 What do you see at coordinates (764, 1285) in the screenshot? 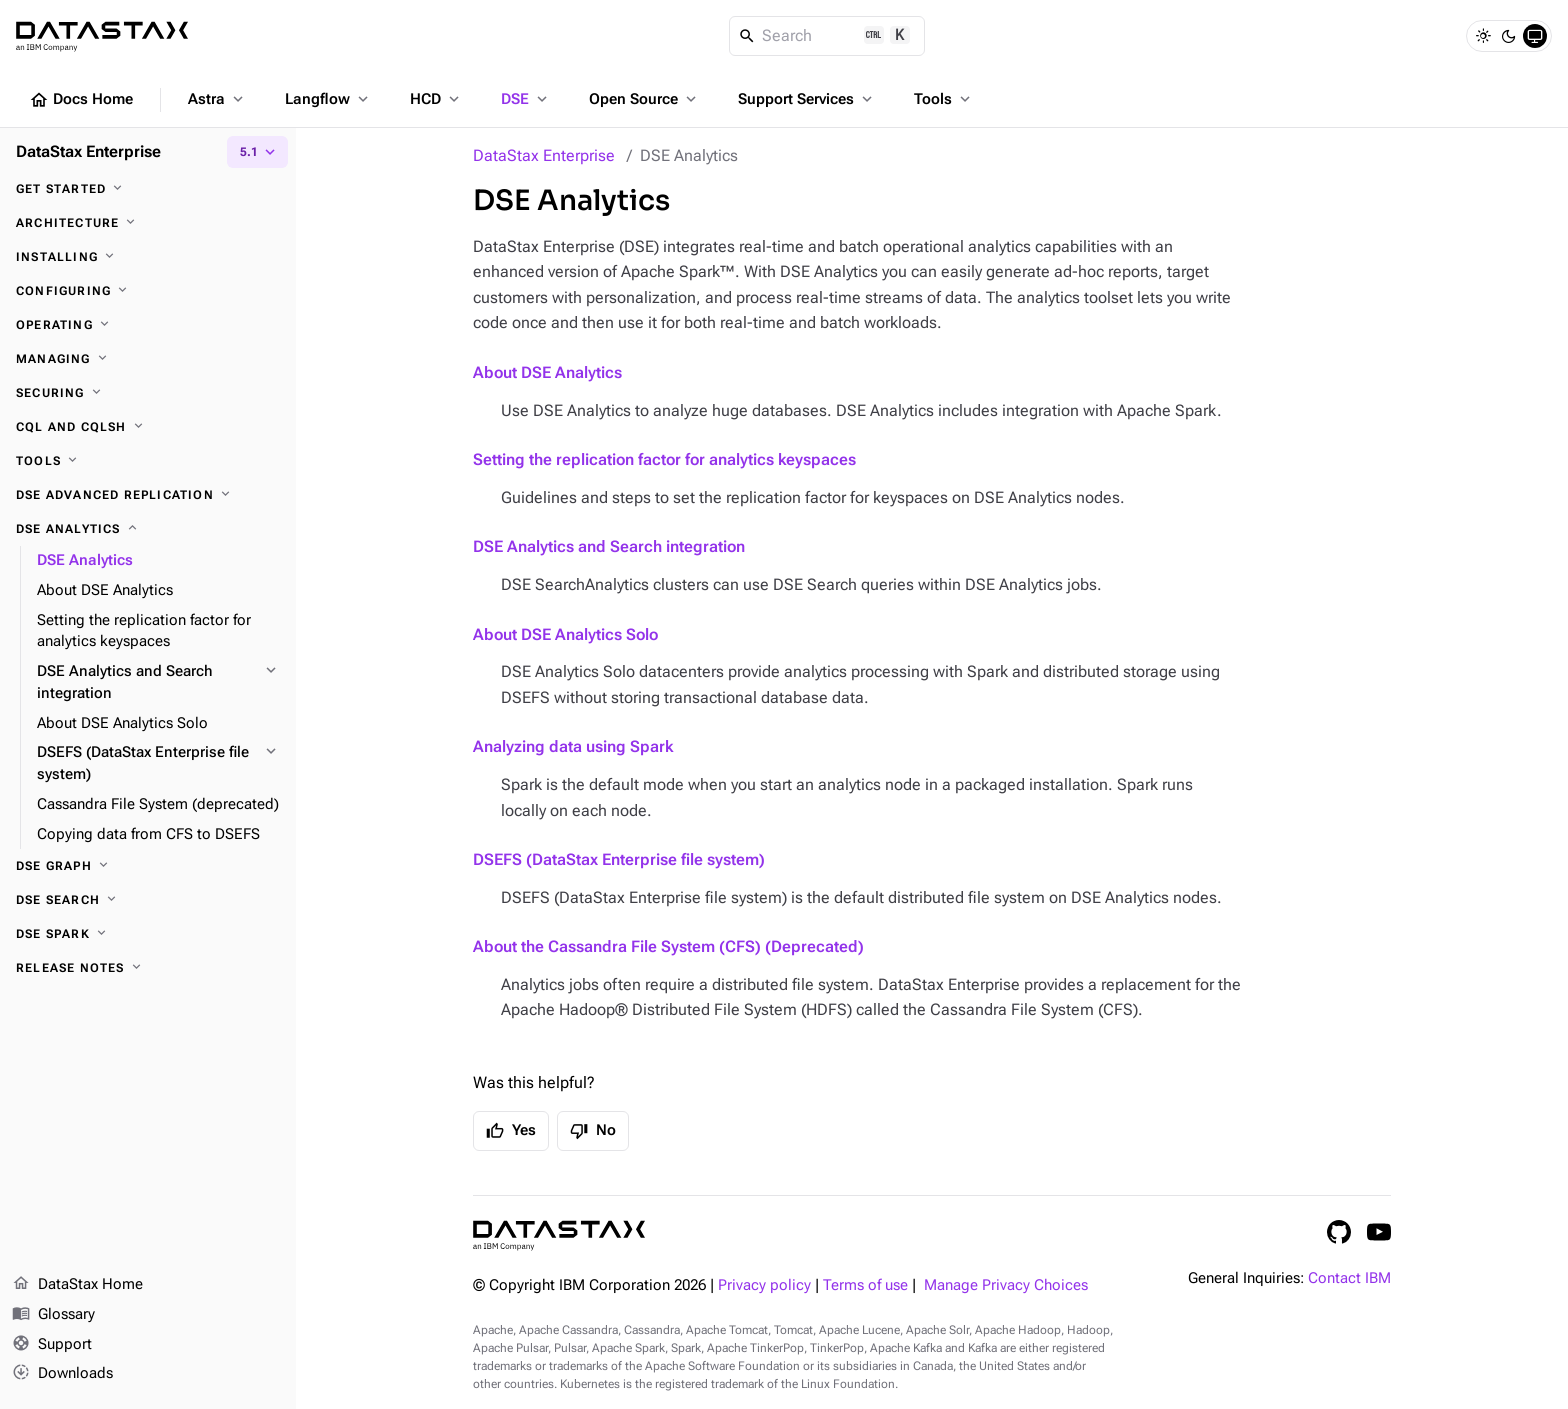
I see `Privacy policy` at bounding box center [764, 1285].